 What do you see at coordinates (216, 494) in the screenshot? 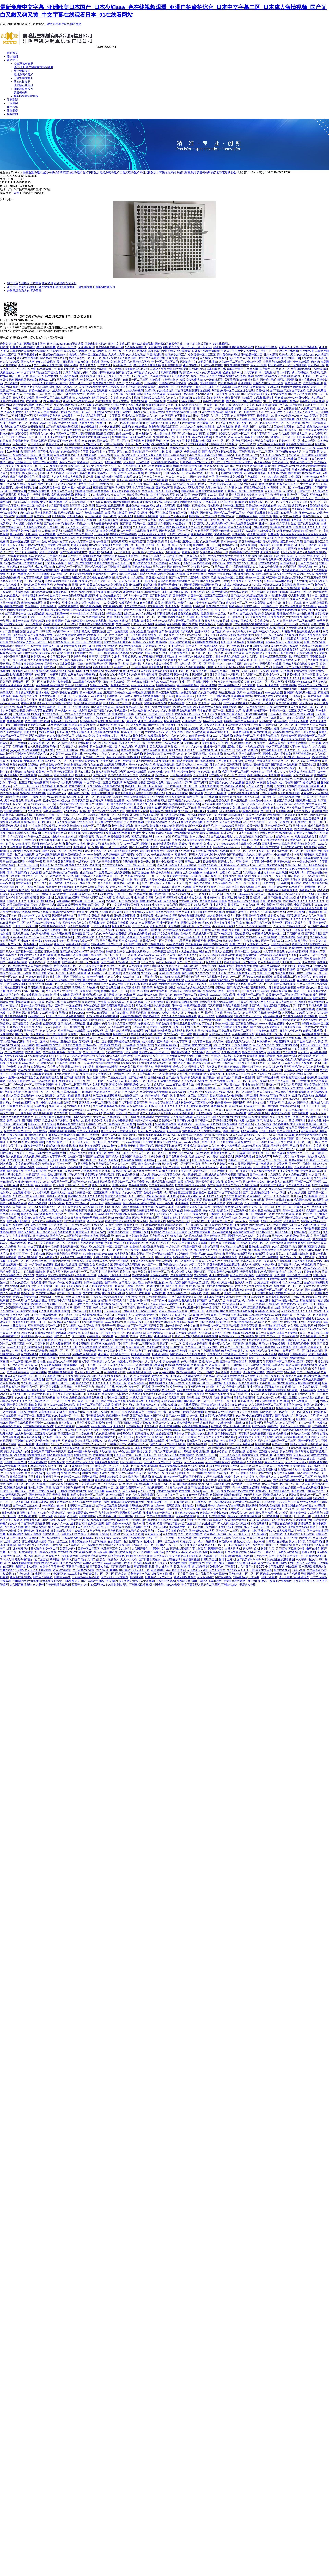
I see `成人久久网站` at bounding box center [216, 494].